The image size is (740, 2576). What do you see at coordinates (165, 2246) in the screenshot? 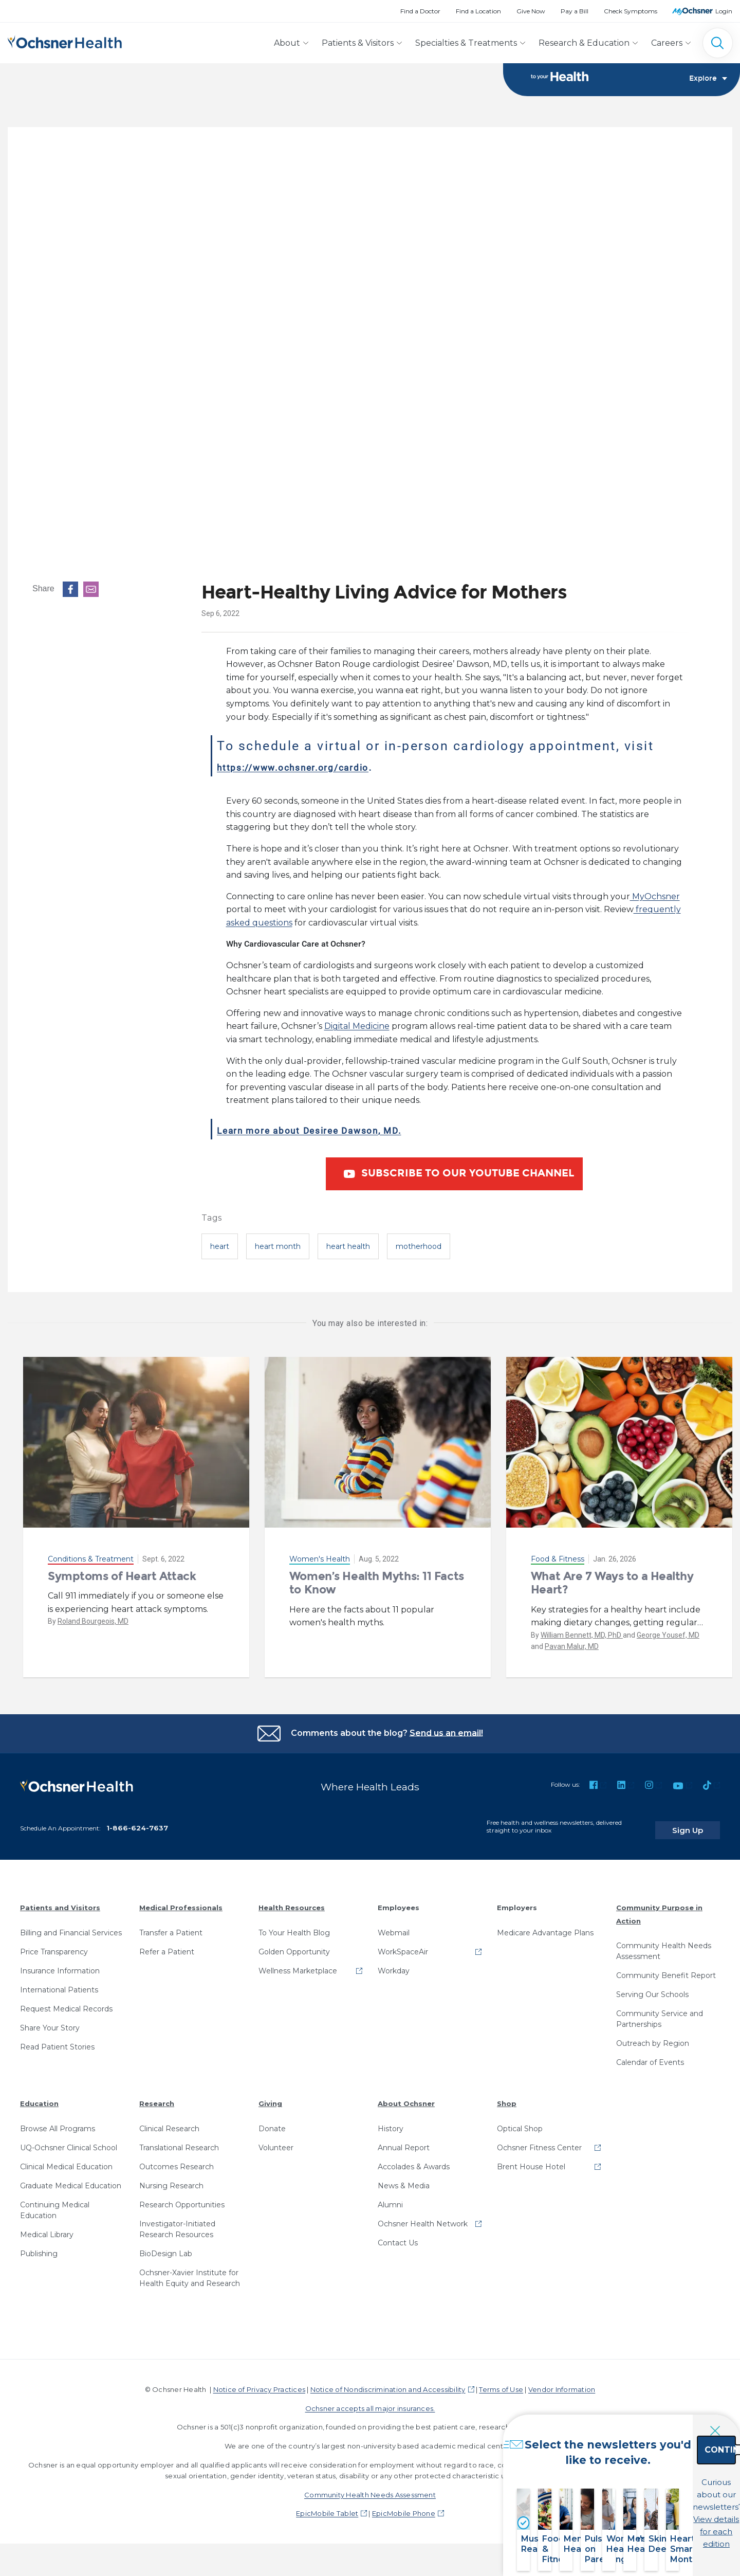
I see `BioDesign Lab` at bounding box center [165, 2246].